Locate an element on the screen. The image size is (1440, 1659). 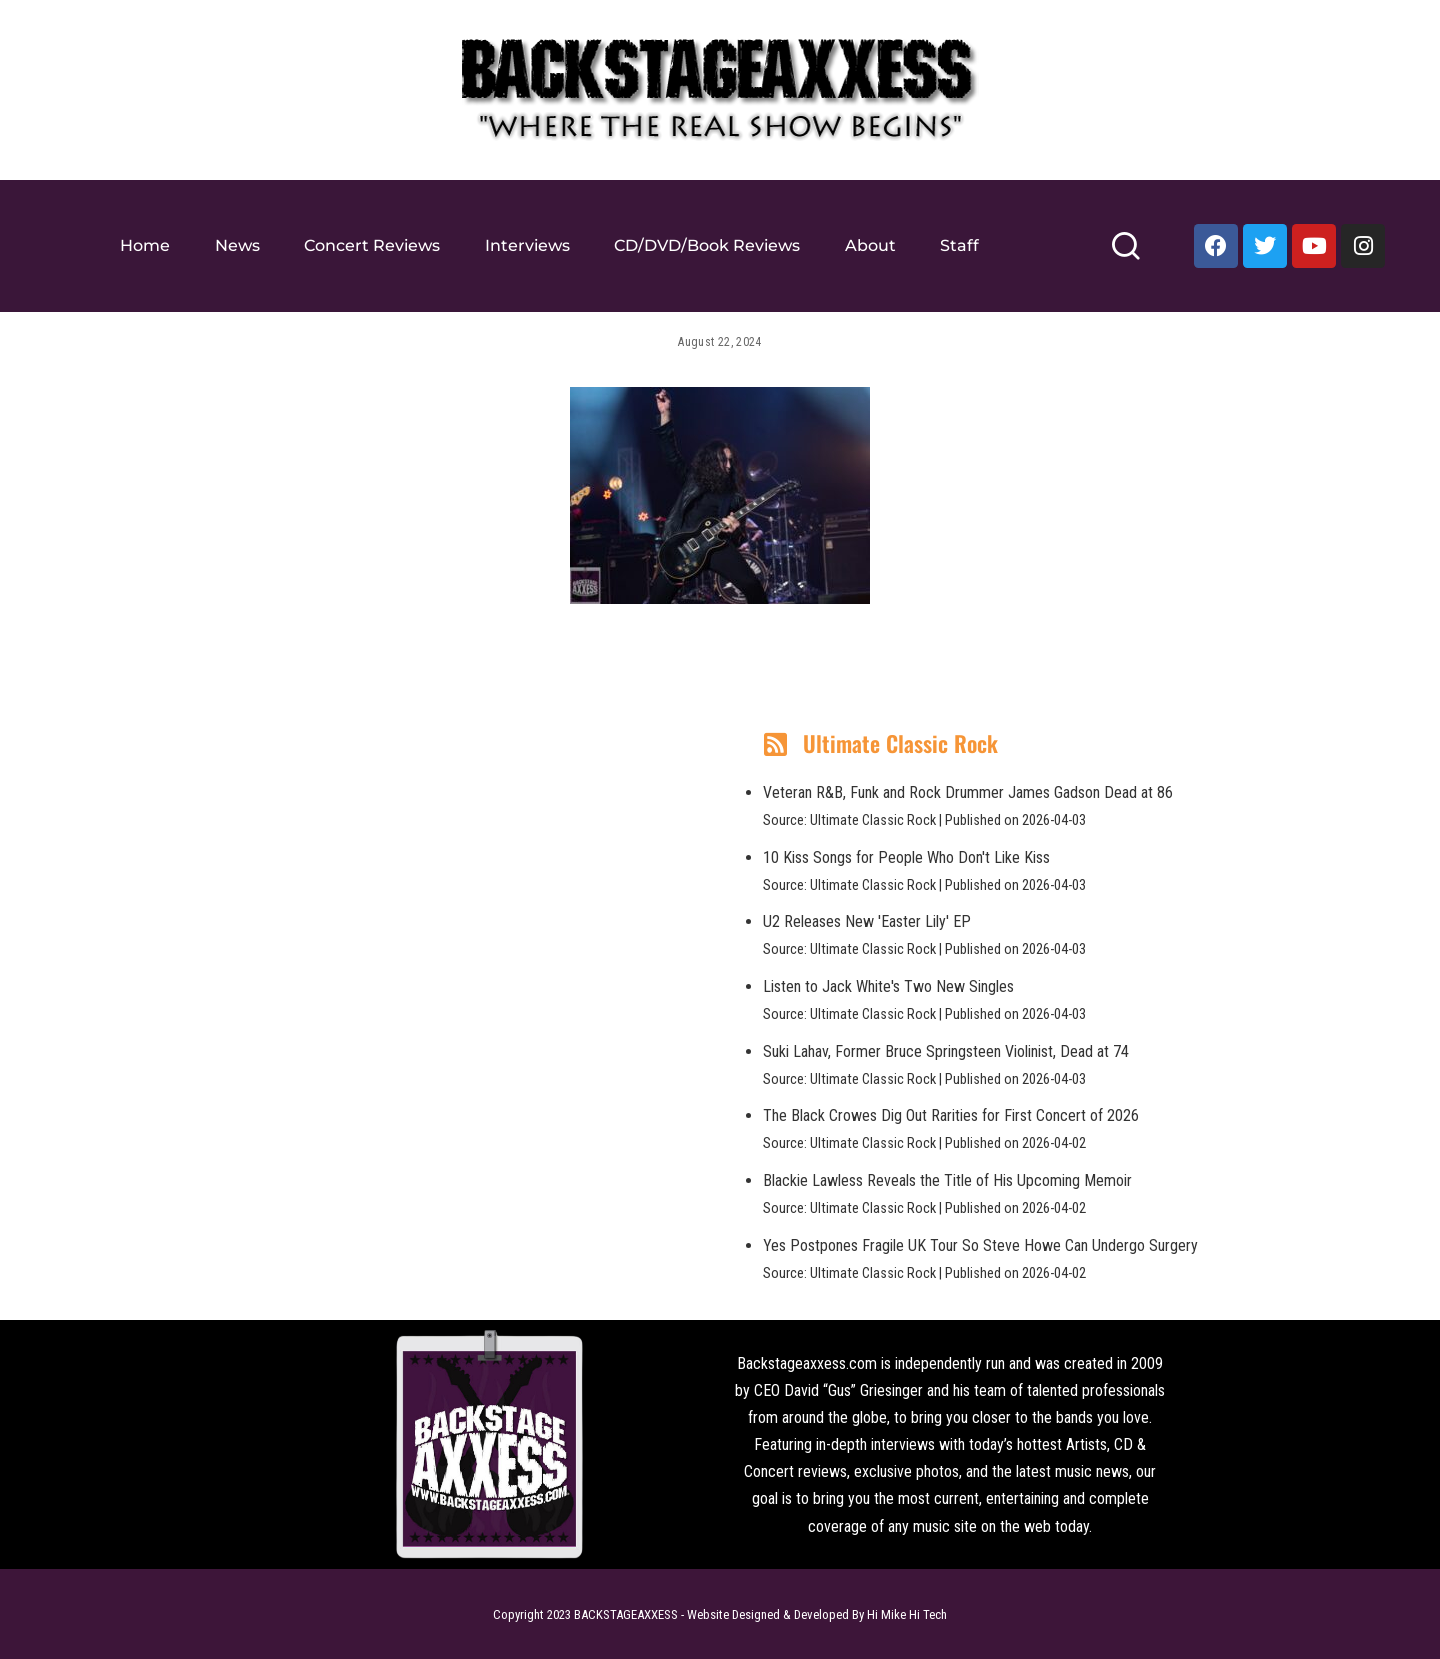
Yes Postpones Fragile UK Tour So Steve Howe Can Undergo Surgery is located at coordinates (980, 1245).